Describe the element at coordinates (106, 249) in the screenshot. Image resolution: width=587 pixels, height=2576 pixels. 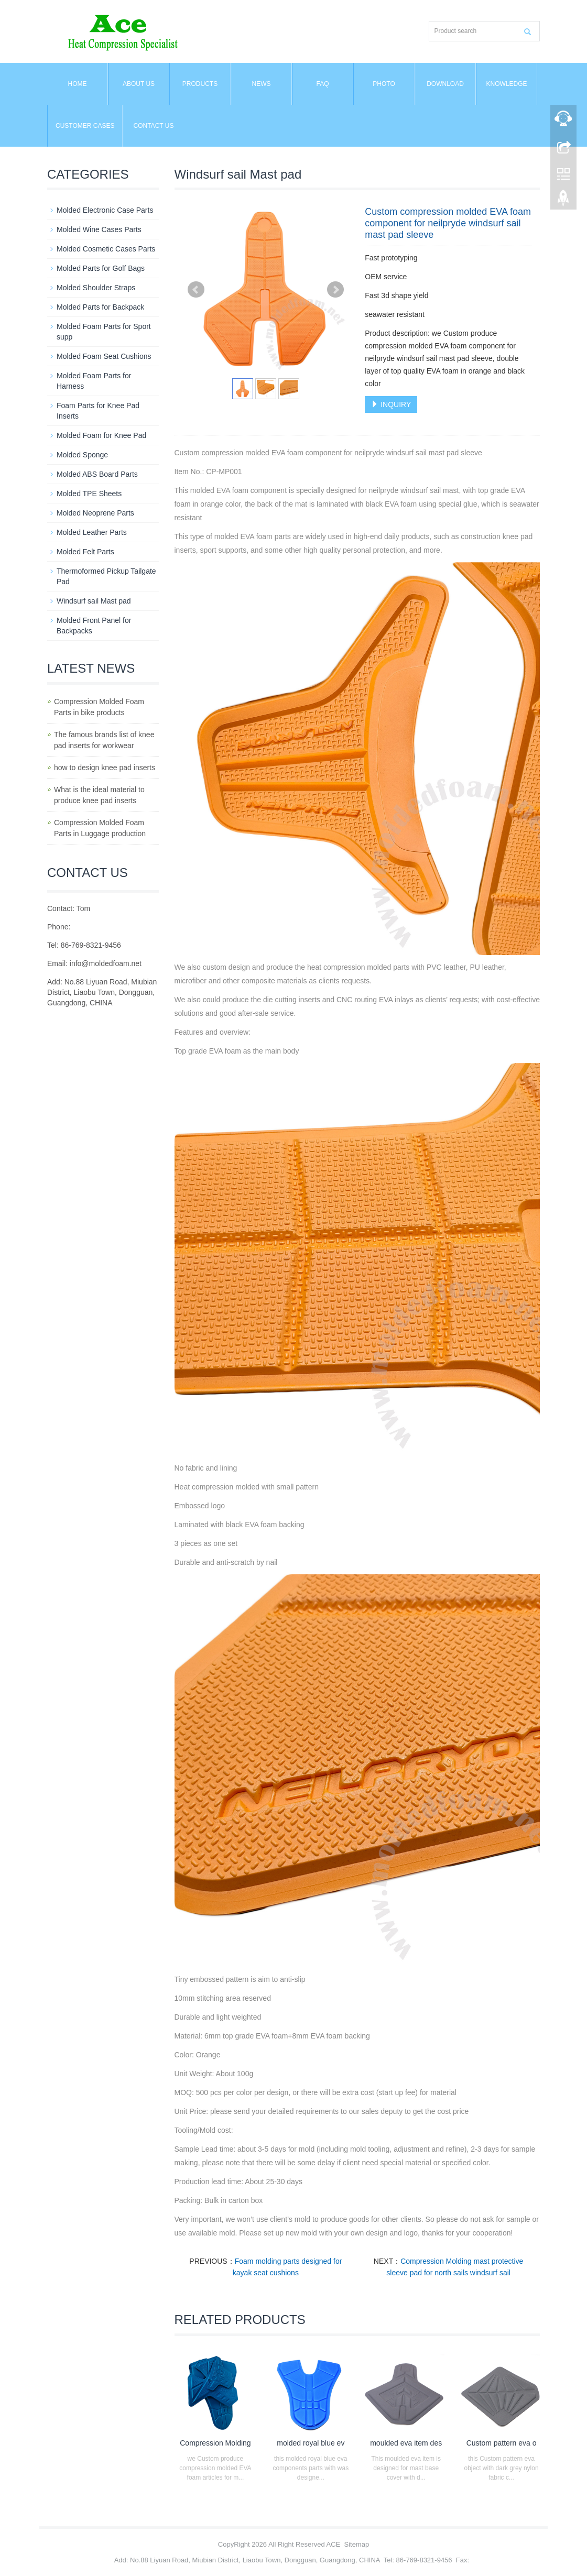
I see `Molded Cosmetic Cases Parts` at that location.